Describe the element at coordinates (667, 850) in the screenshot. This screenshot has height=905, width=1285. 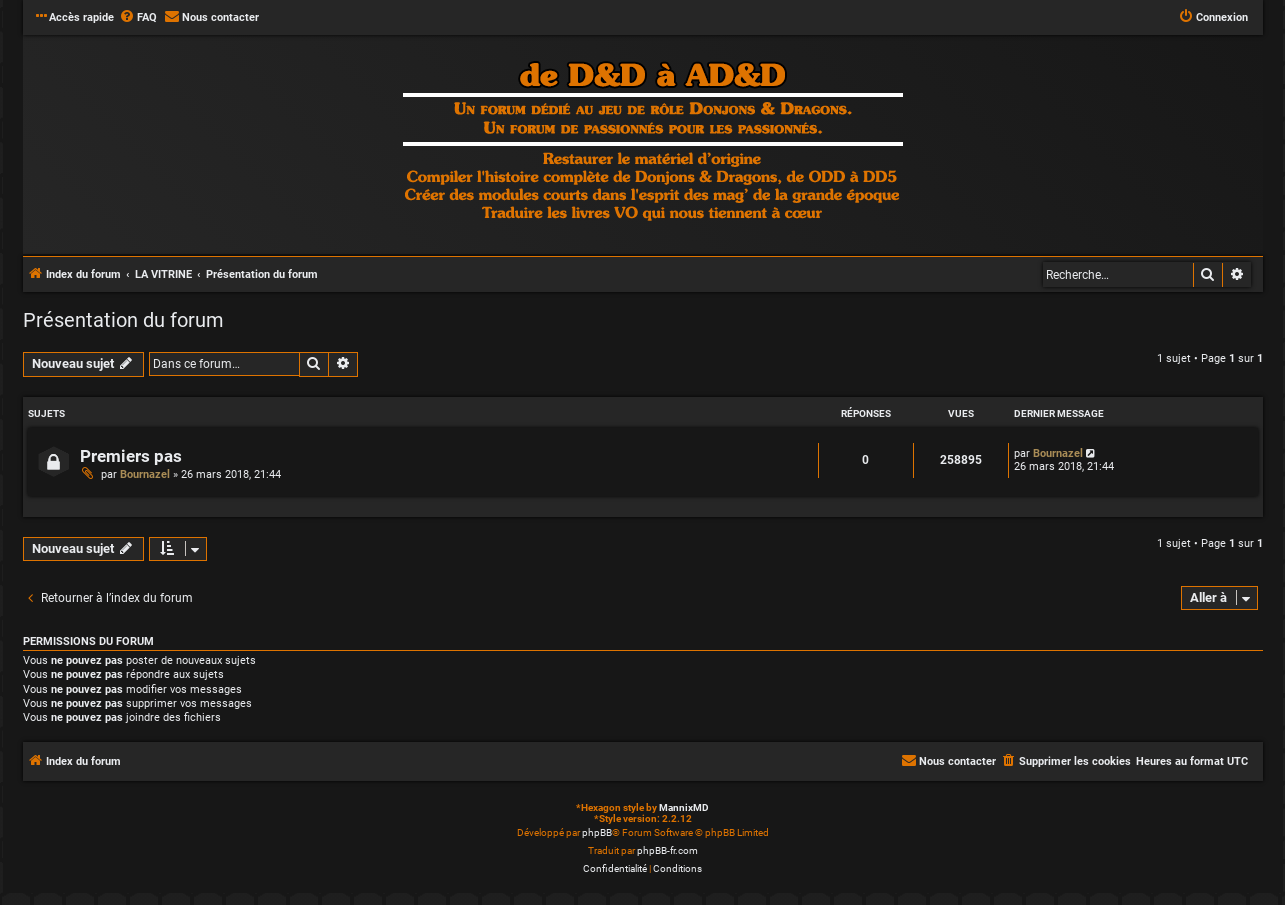
I see `phpBB-fr.com` at that location.